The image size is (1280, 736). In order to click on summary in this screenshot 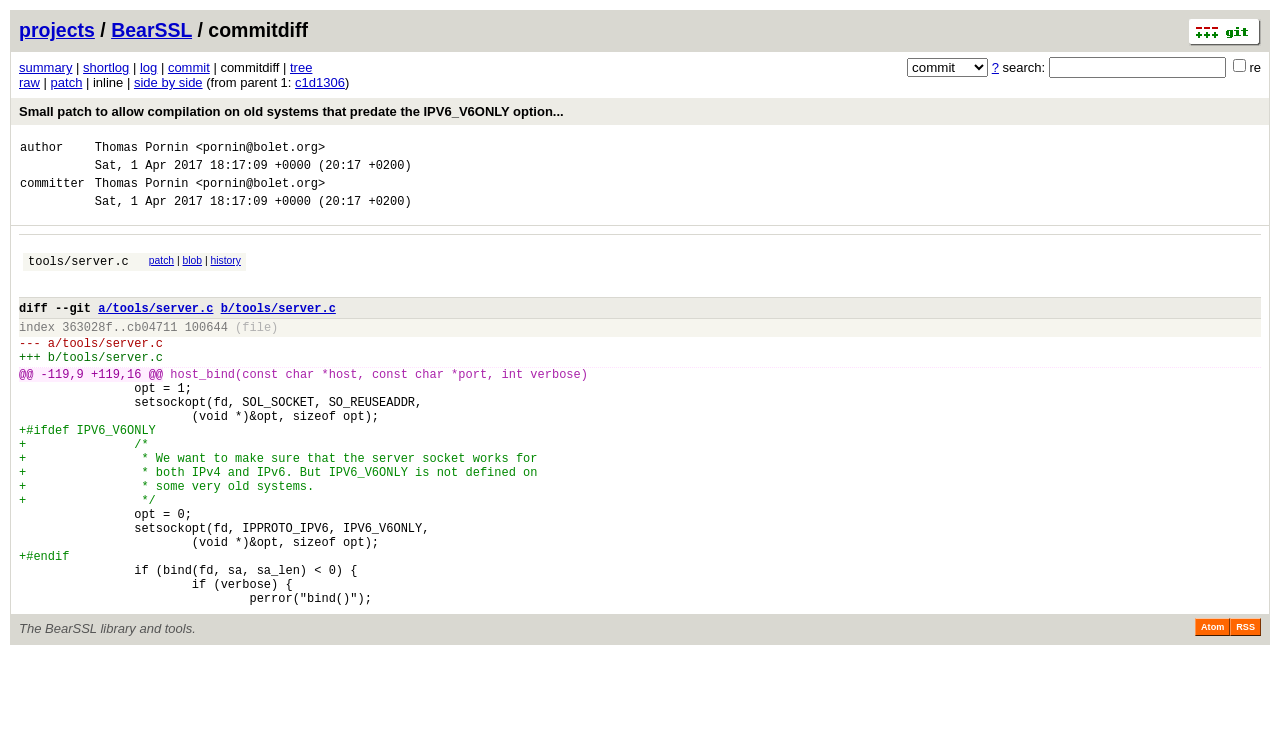, I will do `click(45, 67)`.